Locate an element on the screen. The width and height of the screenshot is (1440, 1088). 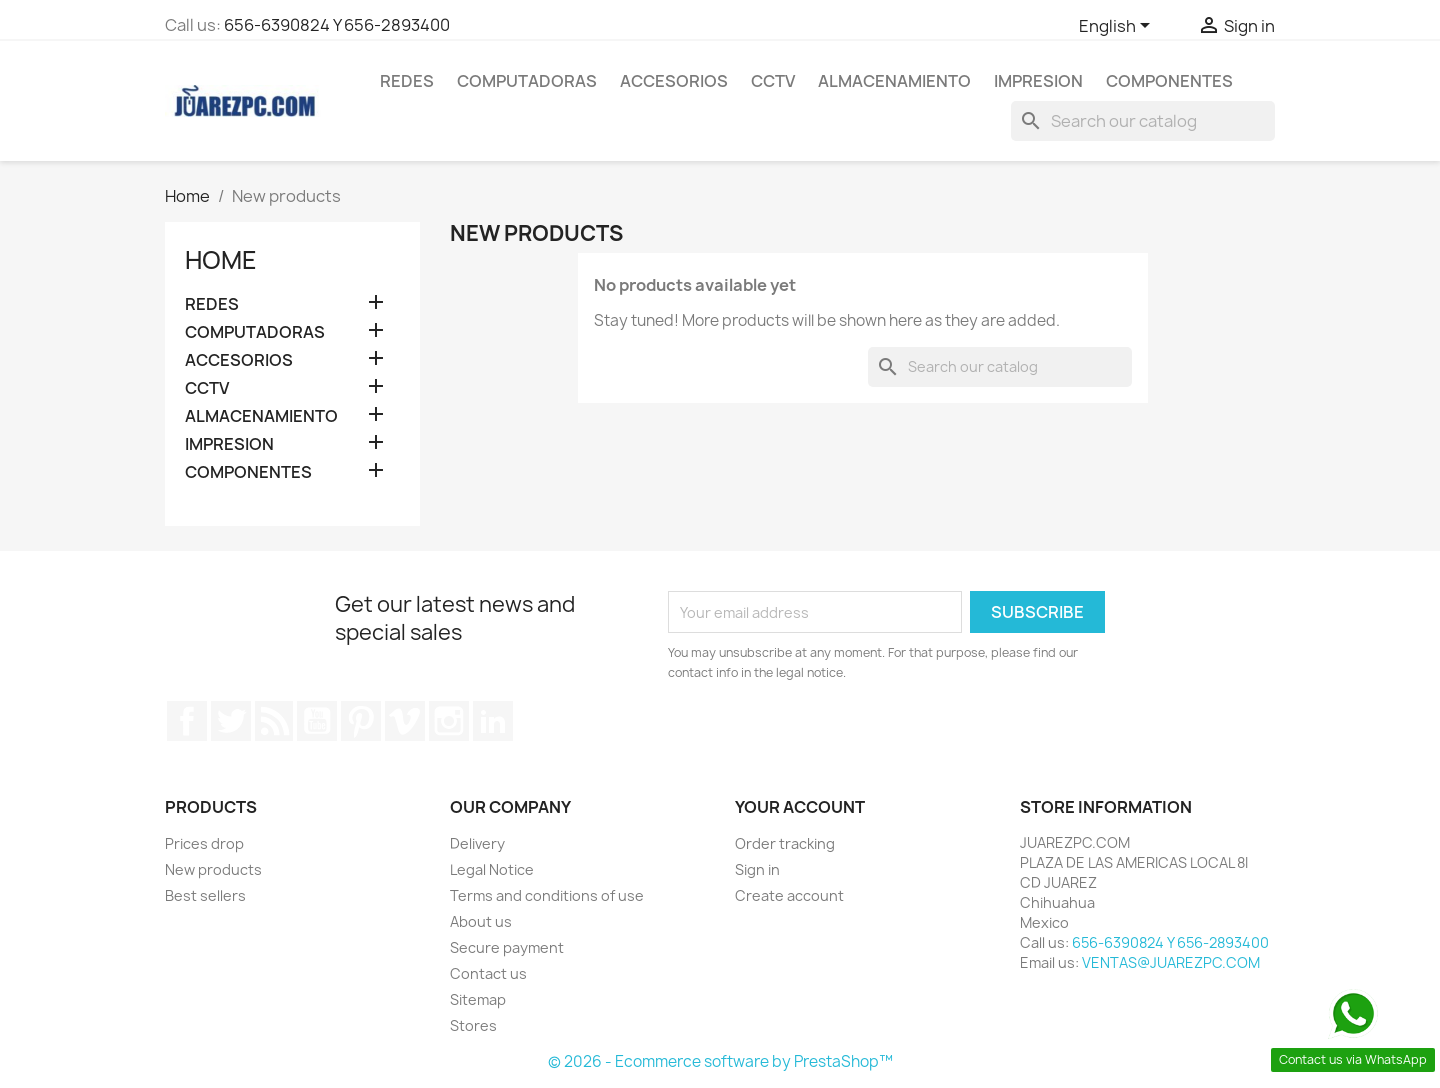
Sign in is located at coordinates (757, 869).